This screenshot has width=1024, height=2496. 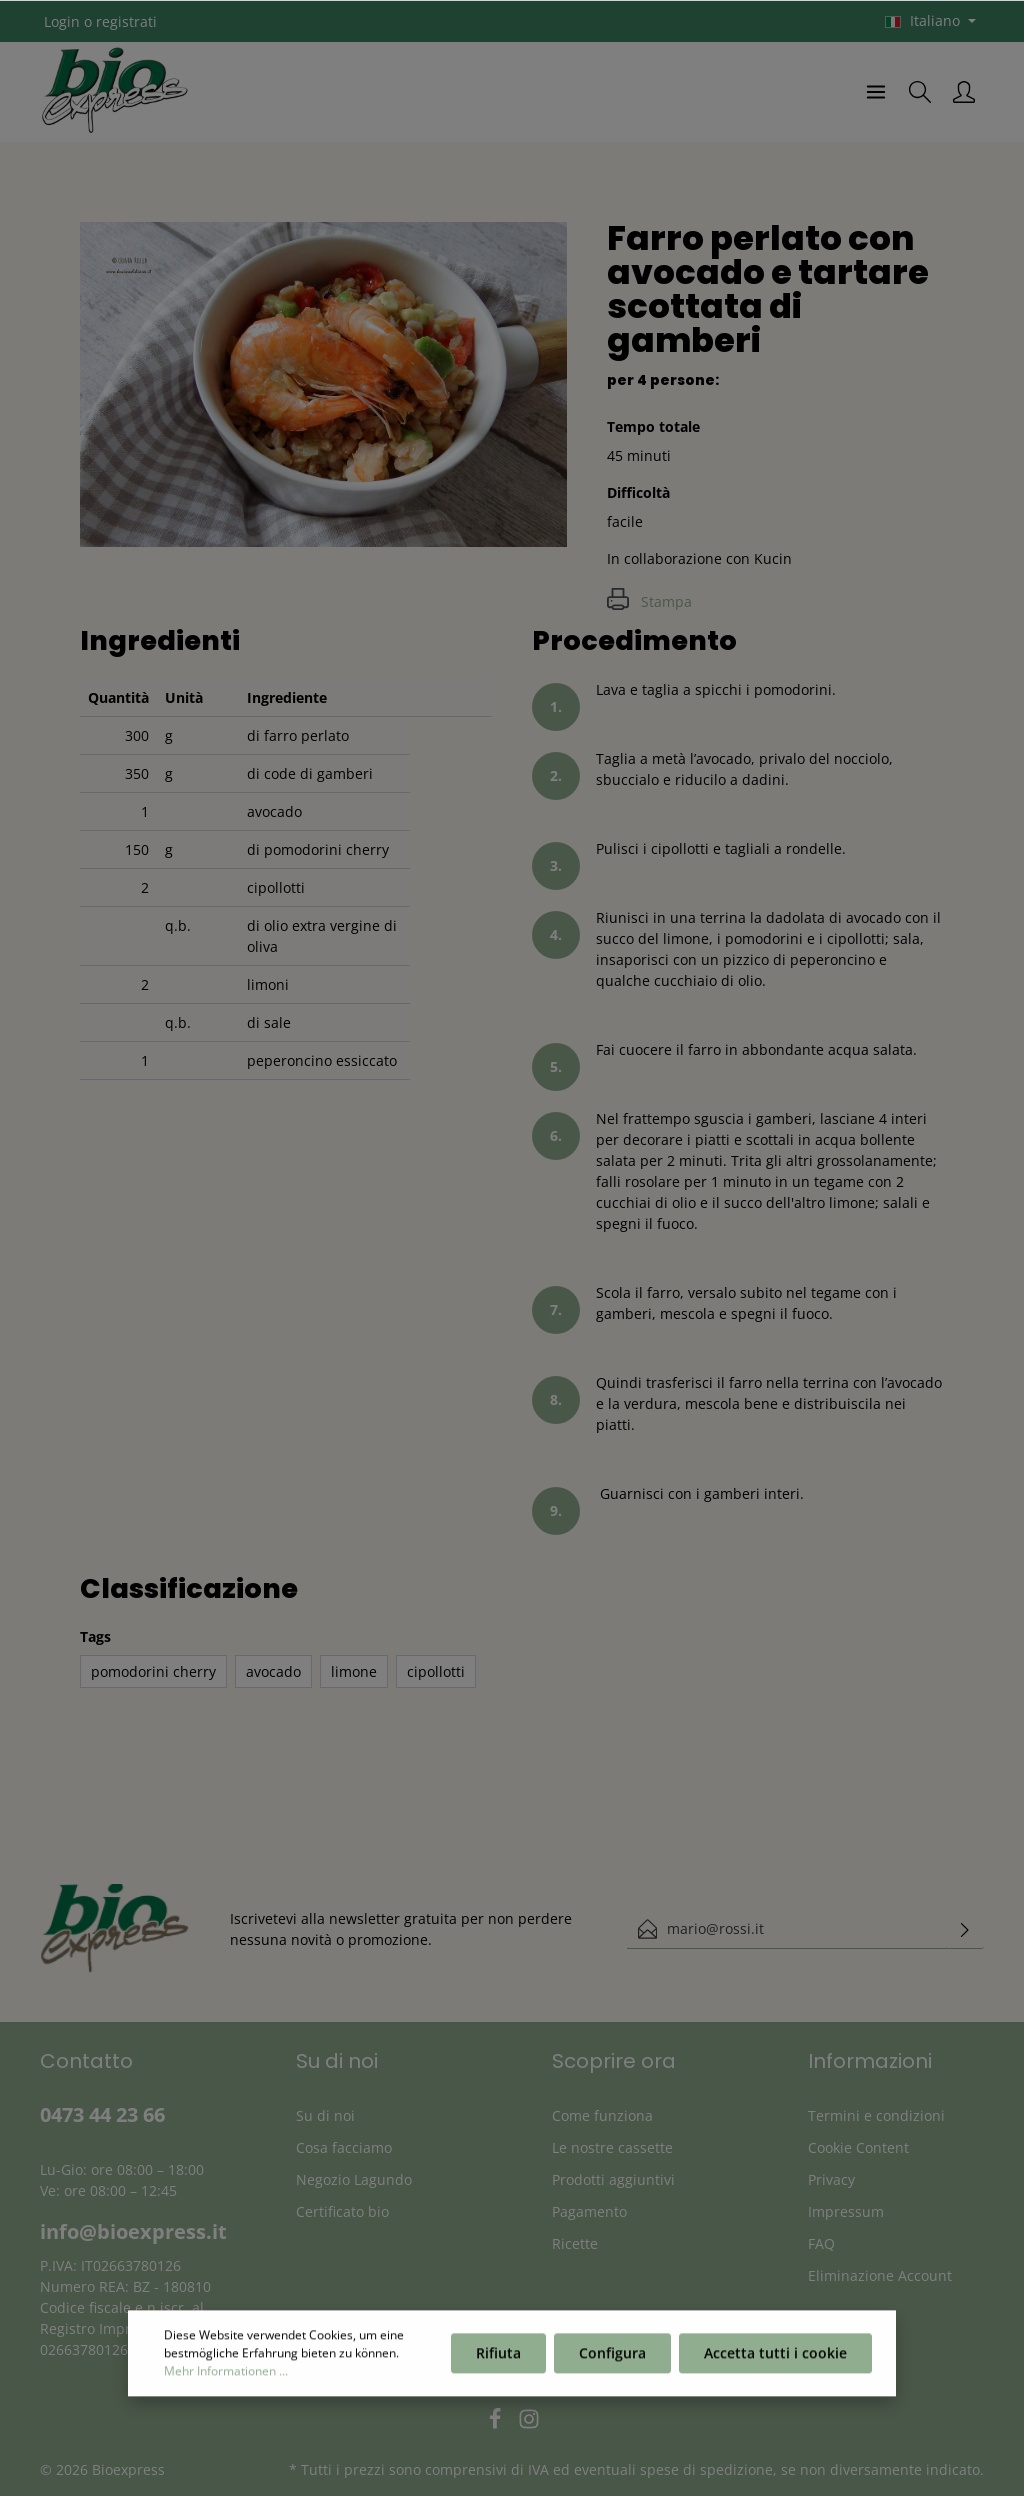 What do you see at coordinates (102, 2114) in the screenshot?
I see `0473 44 23 66` at bounding box center [102, 2114].